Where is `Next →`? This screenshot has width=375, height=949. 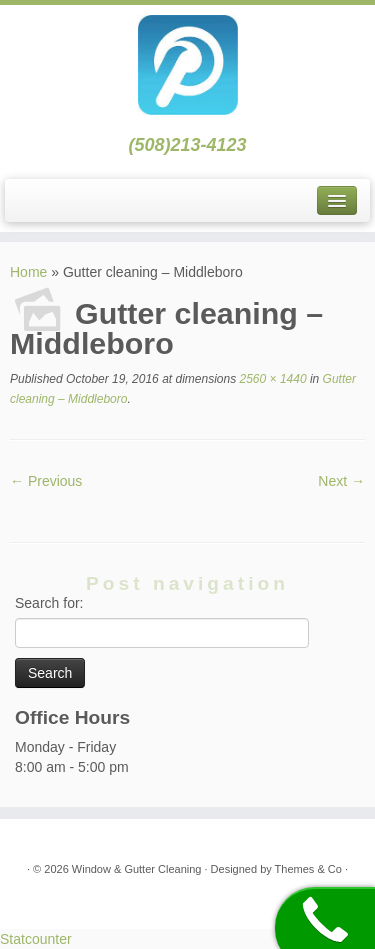 Next → is located at coordinates (341, 481).